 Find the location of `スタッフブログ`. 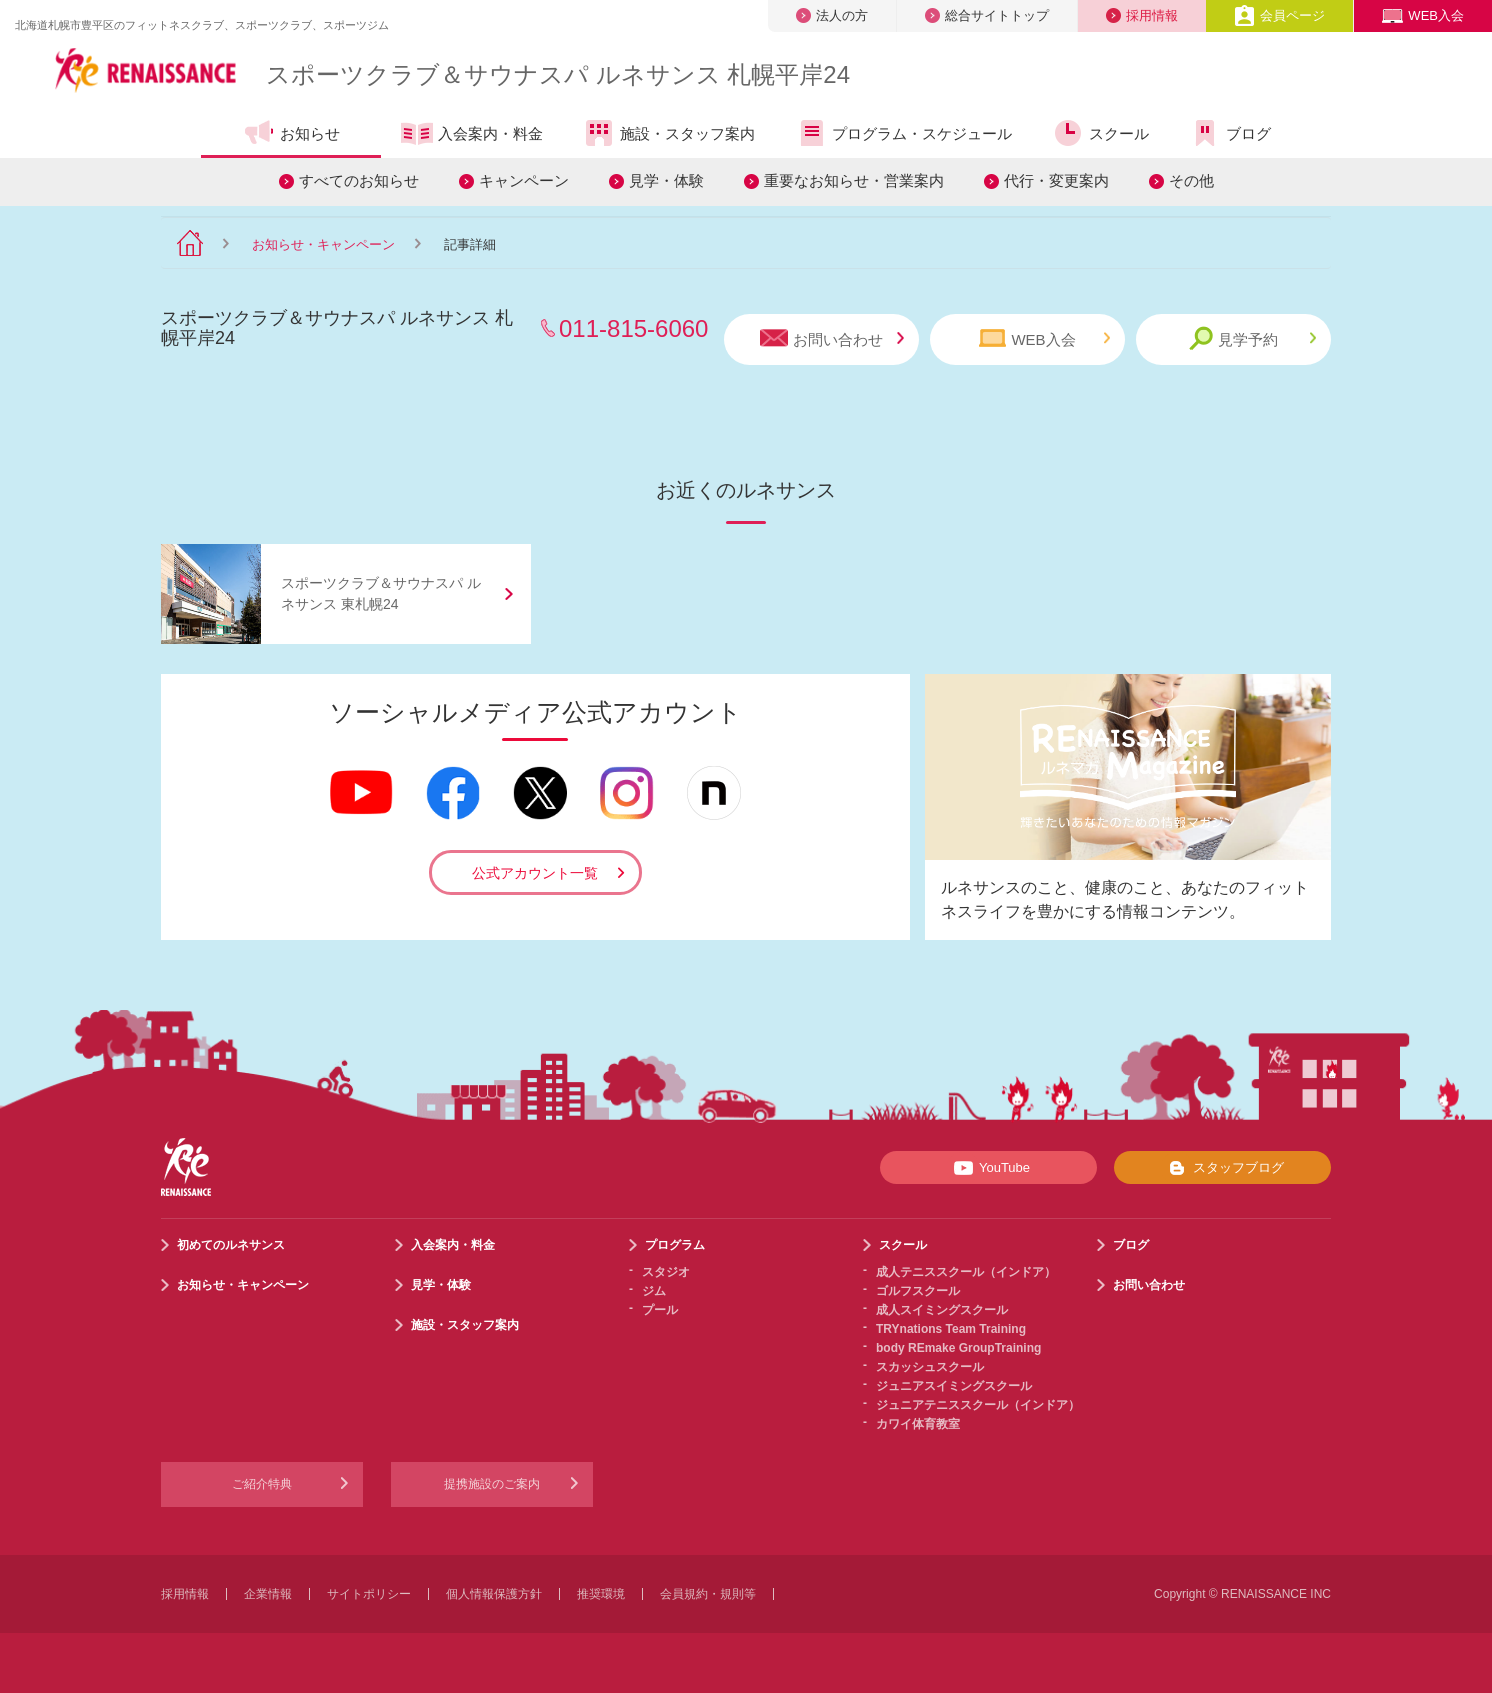

スタッフブログ is located at coordinates (1222, 1168).